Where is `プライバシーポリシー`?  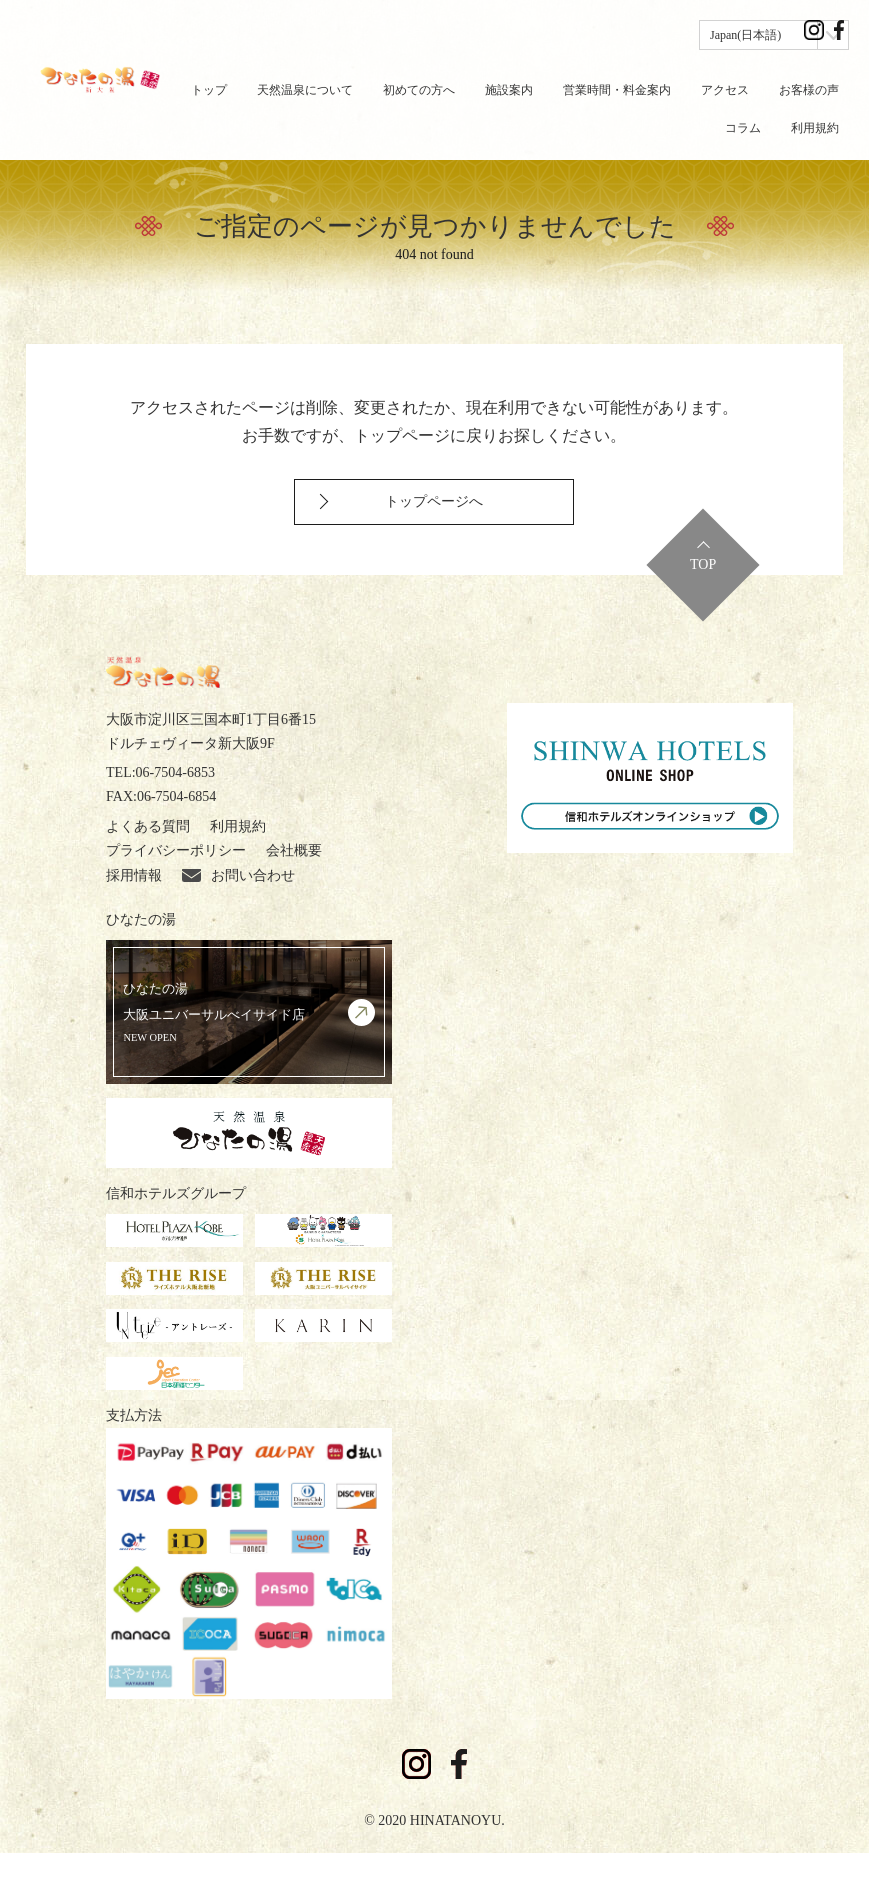 プライバシーポリシー is located at coordinates (176, 897).